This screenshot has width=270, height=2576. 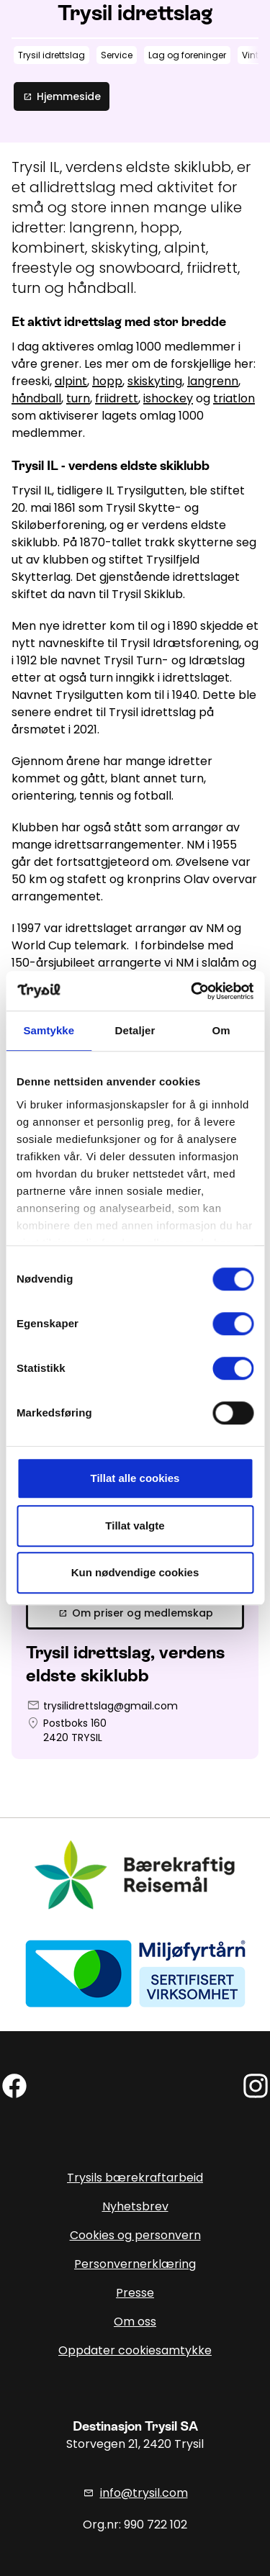 I want to click on Cookies og personvern, so click(x=135, y=2235).